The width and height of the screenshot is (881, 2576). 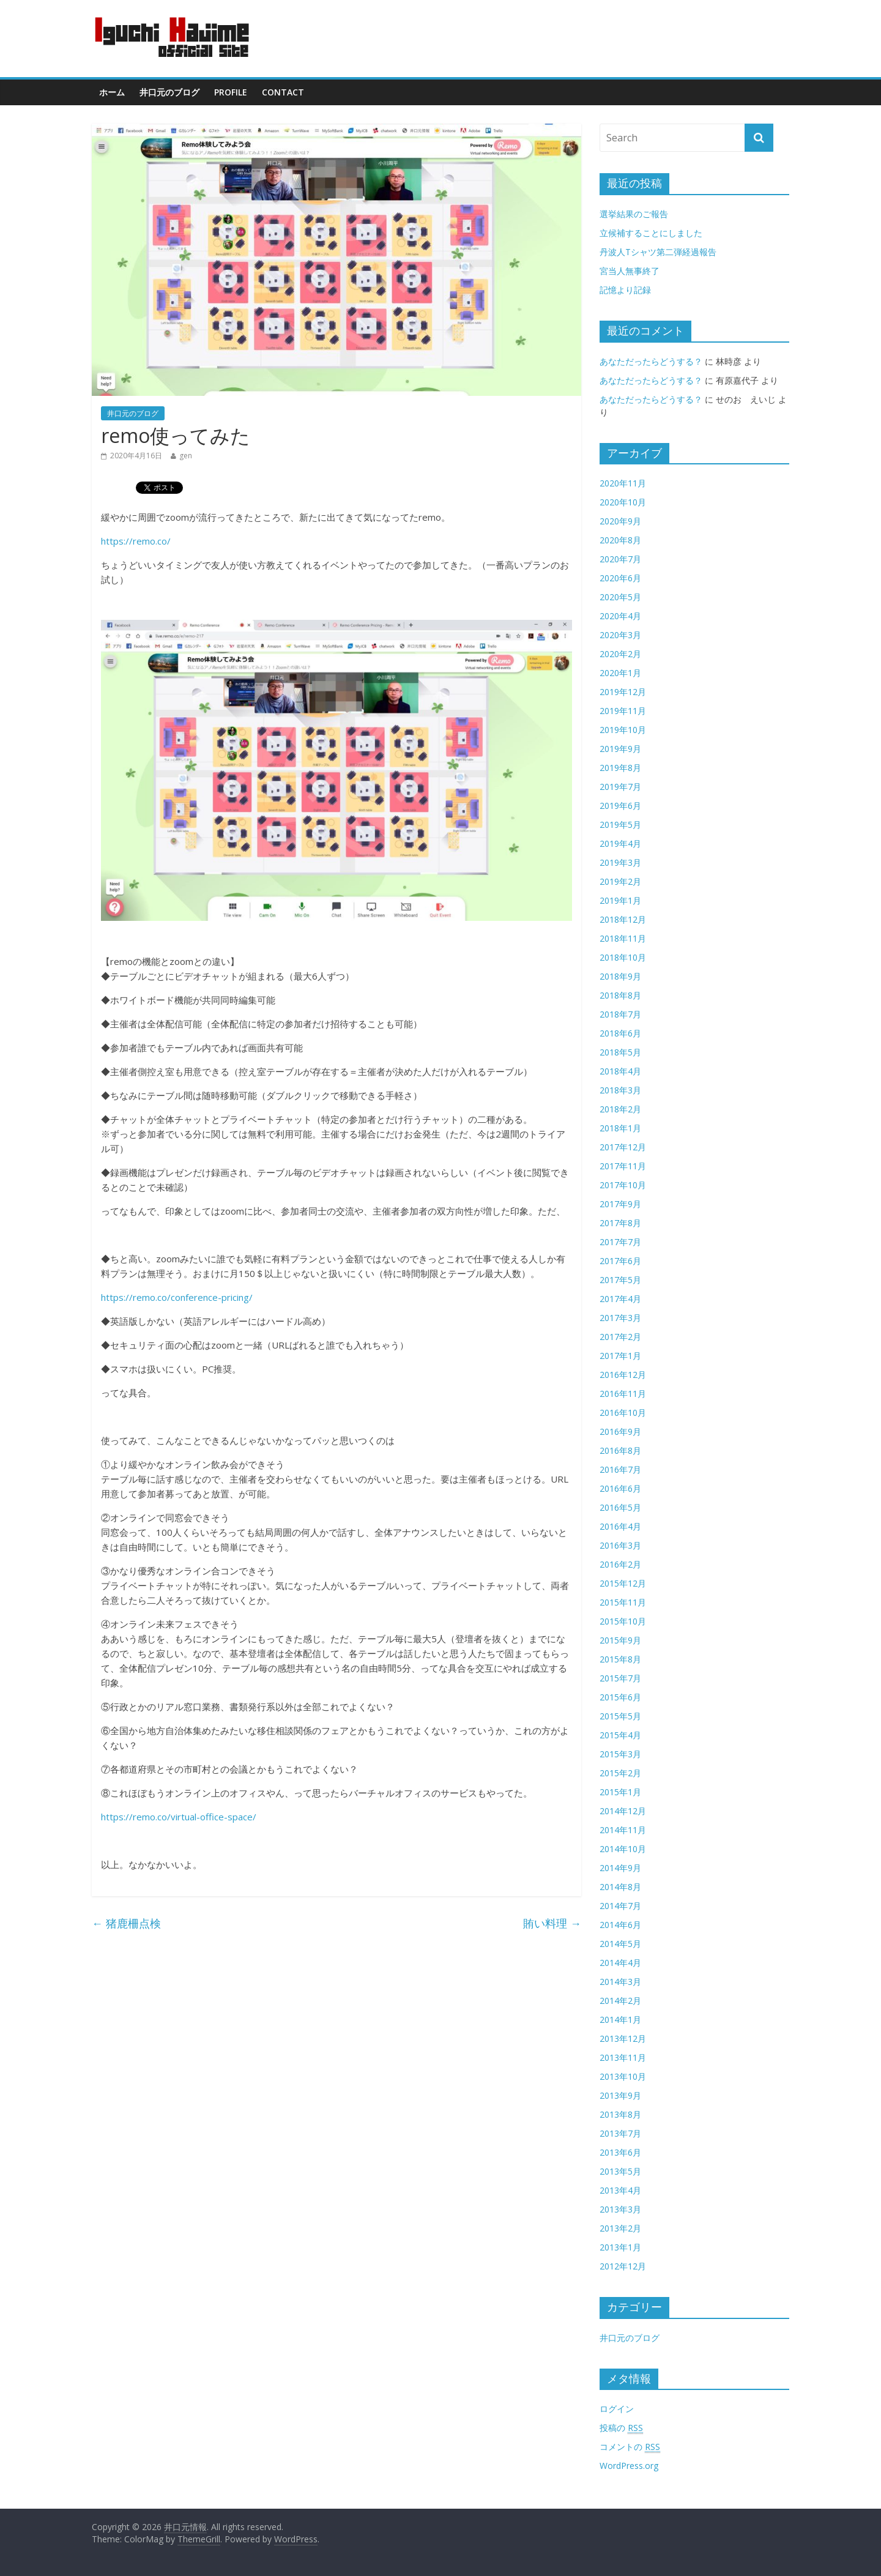 What do you see at coordinates (620, 900) in the screenshot?
I see `2019年1月` at bounding box center [620, 900].